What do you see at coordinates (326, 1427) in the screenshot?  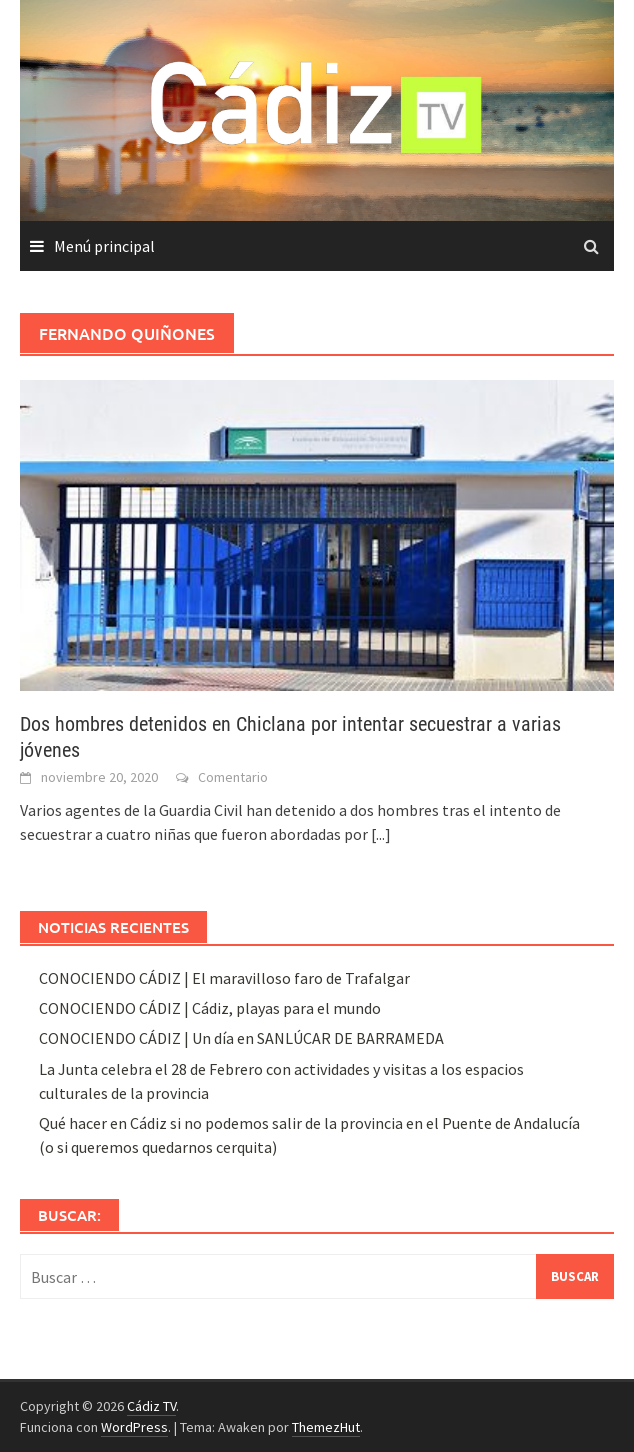 I see `ThemezHut` at bounding box center [326, 1427].